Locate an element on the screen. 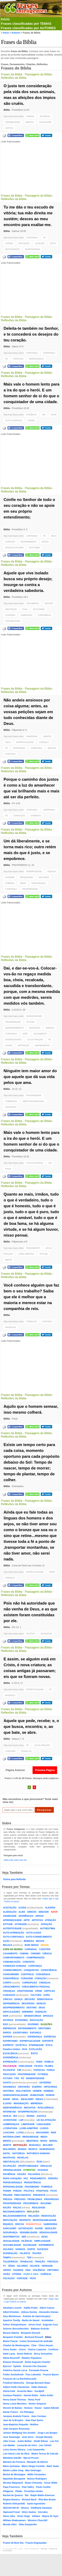 This screenshot has height=2576, width=62. Sêneca is located at coordinates (25, 2508).